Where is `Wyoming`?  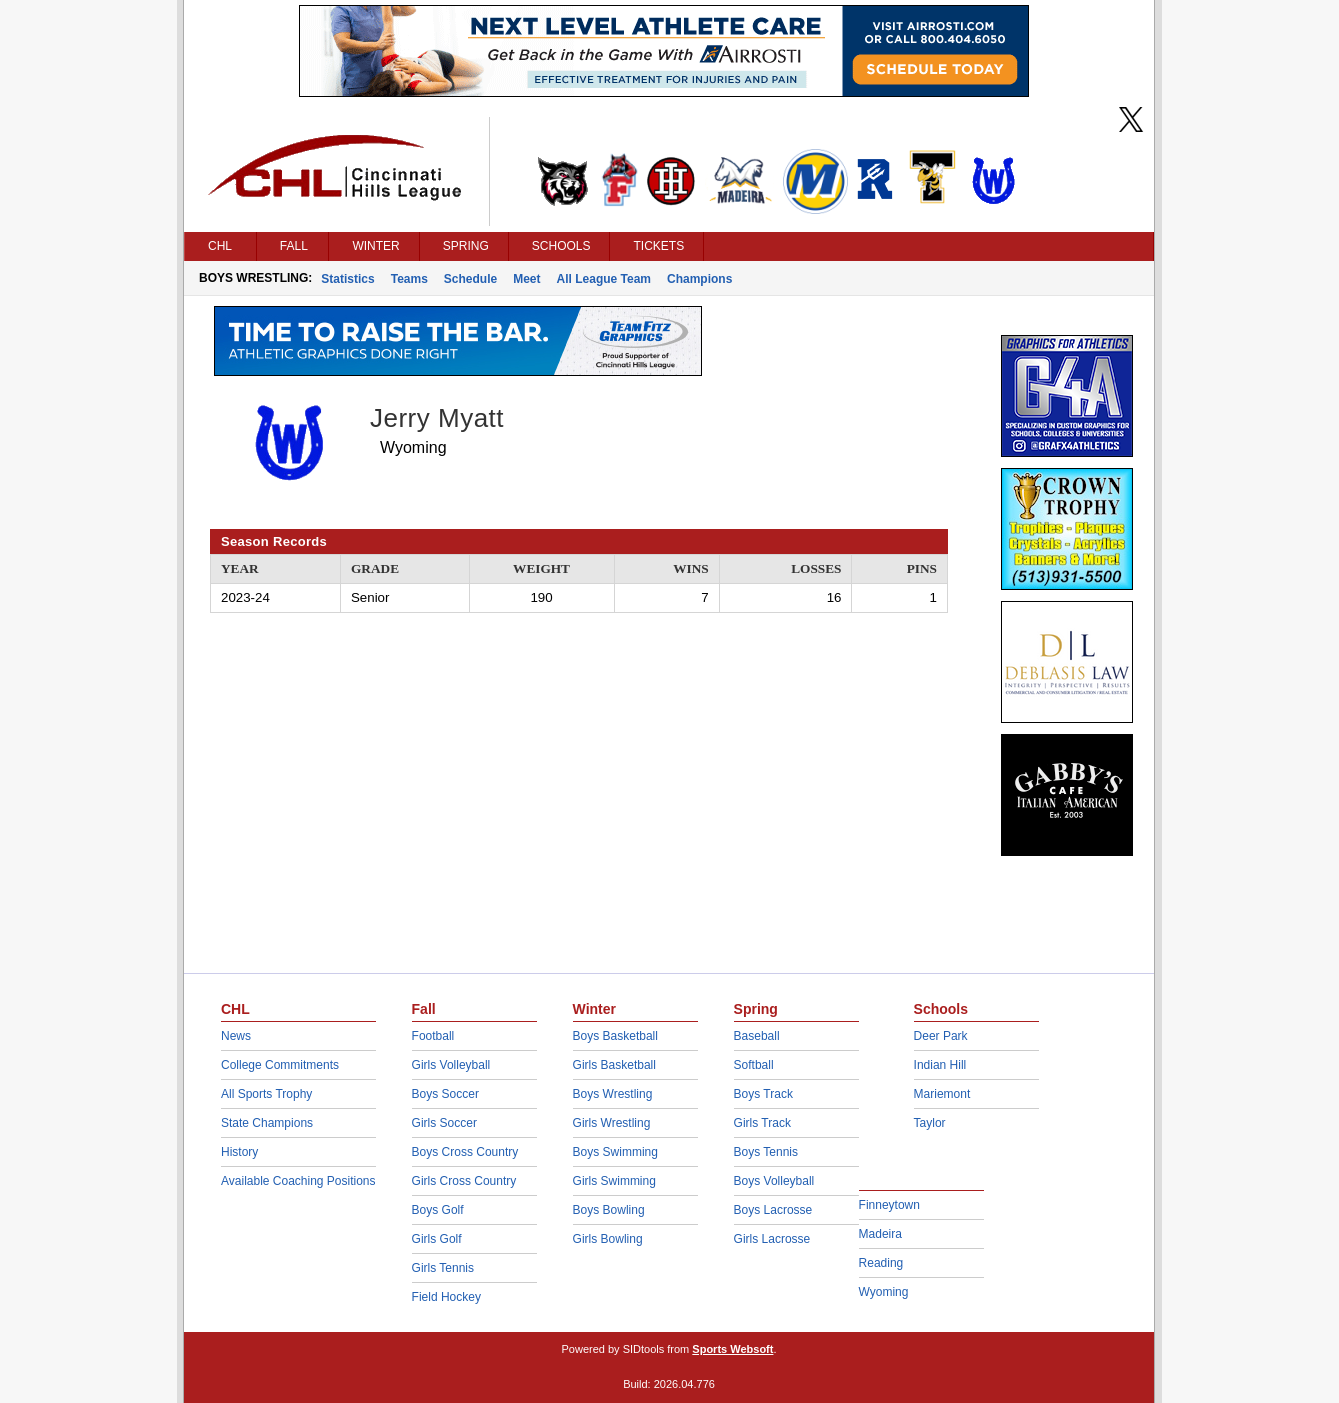 Wyoming is located at coordinates (884, 1292).